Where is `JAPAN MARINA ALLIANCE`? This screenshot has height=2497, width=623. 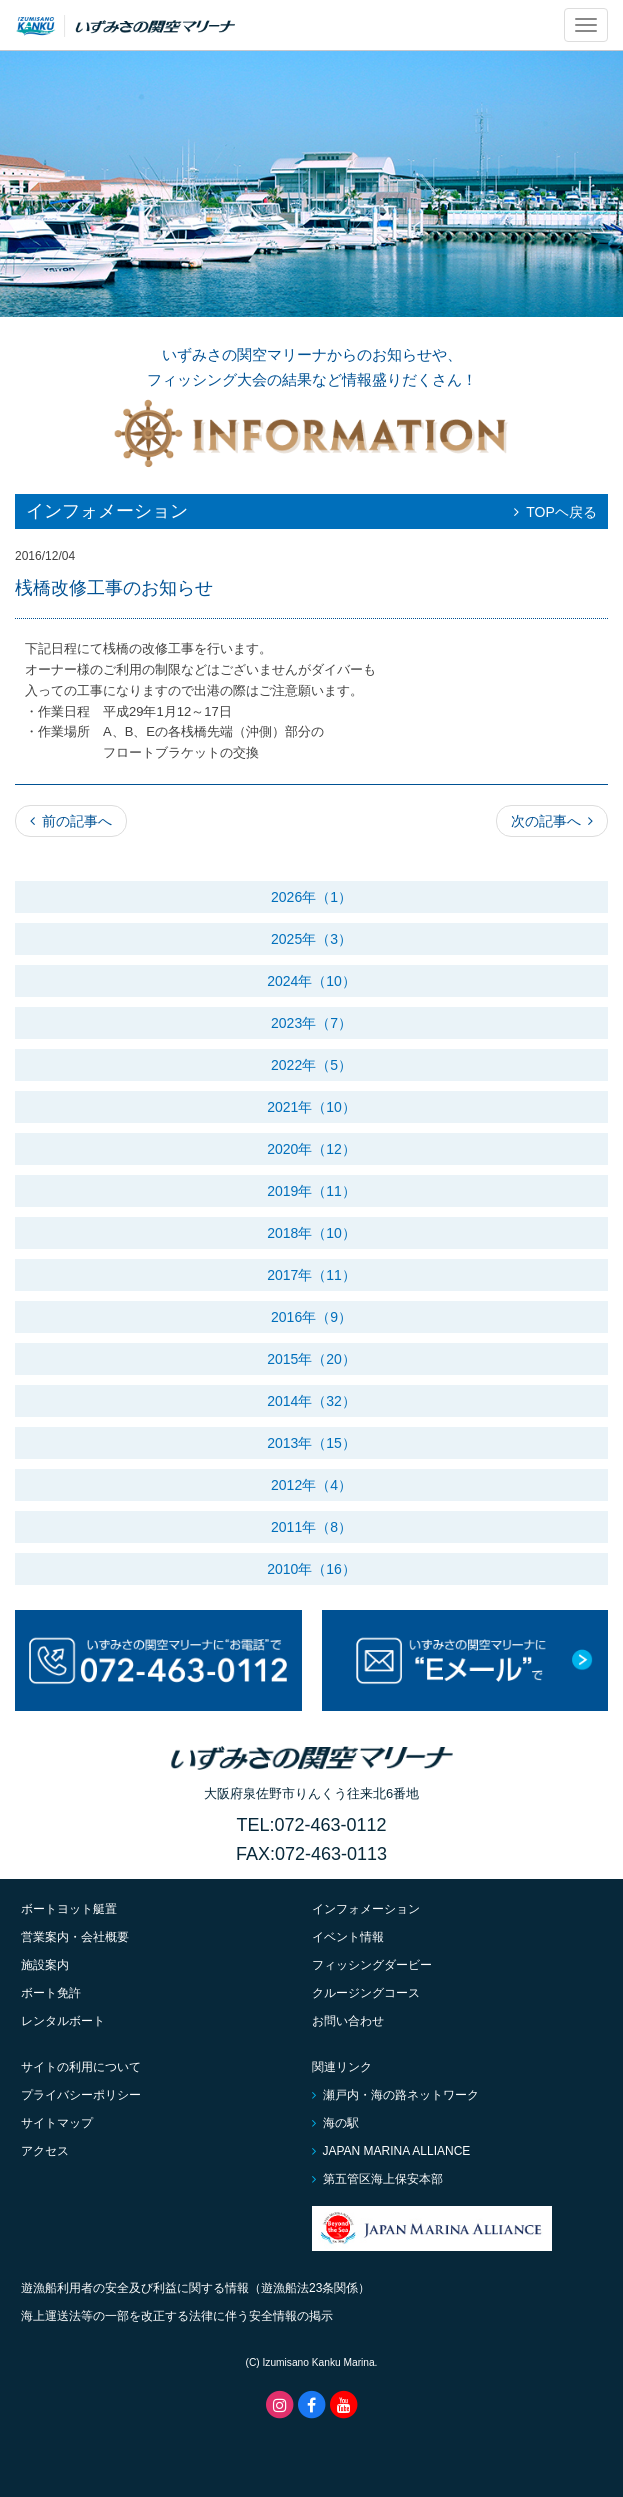 JAPAN MARINA ALLIANCE is located at coordinates (391, 2151).